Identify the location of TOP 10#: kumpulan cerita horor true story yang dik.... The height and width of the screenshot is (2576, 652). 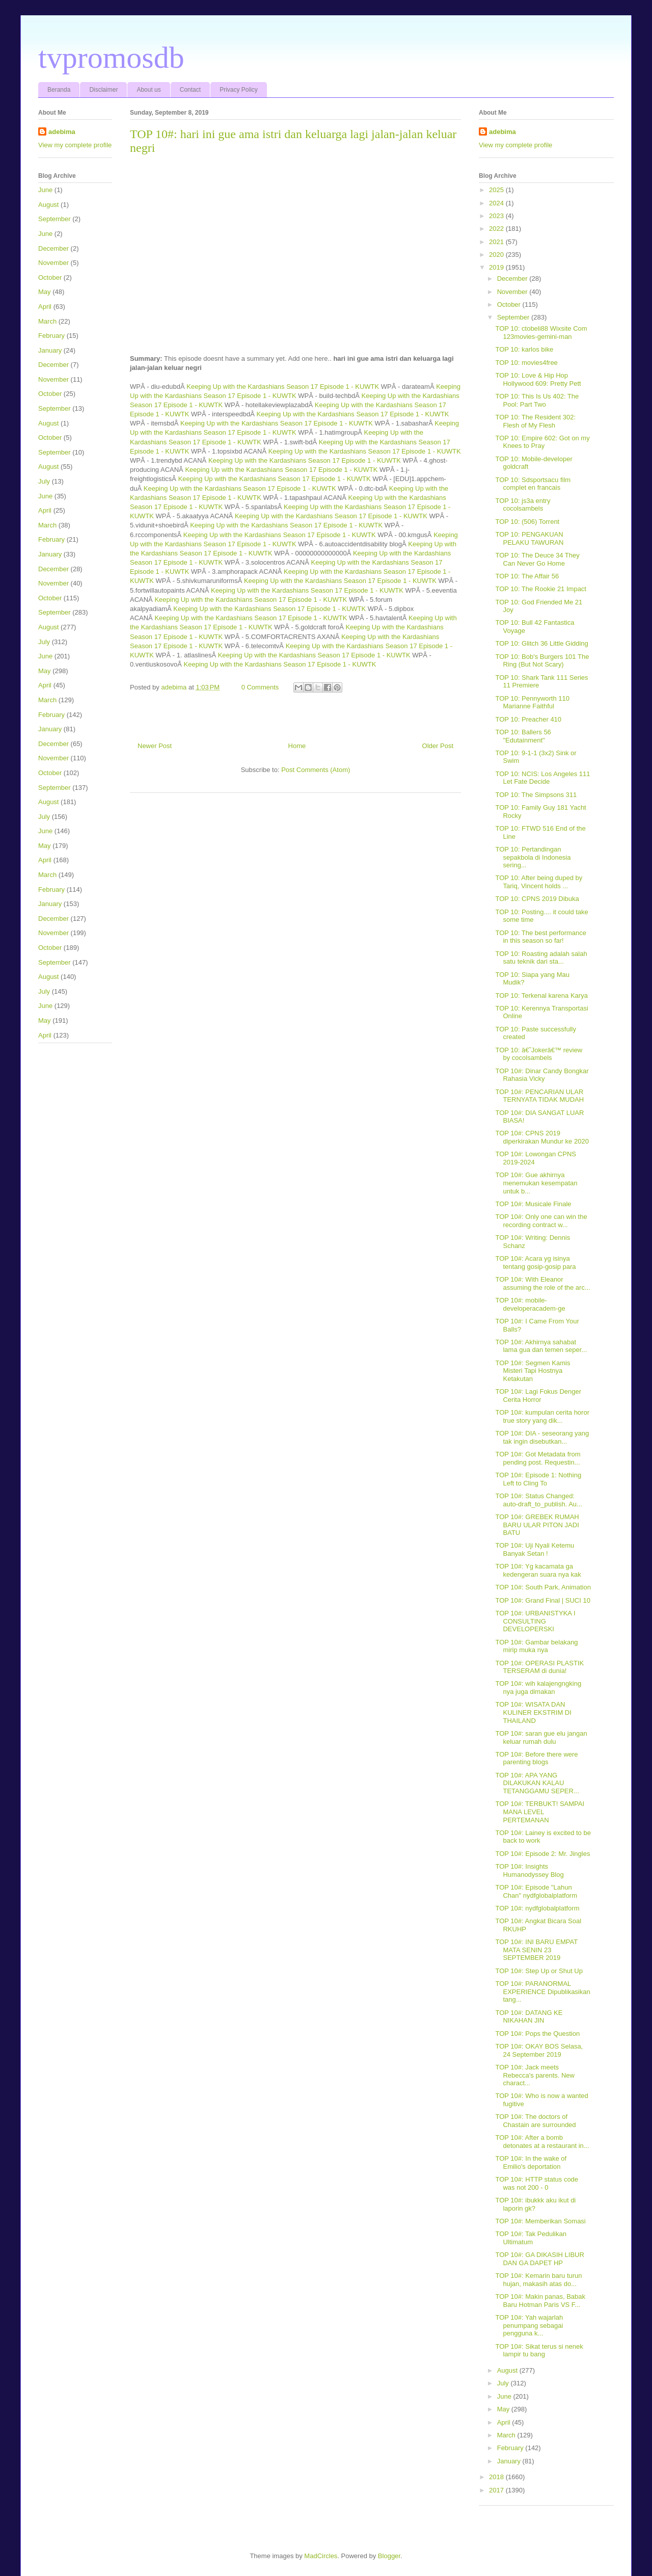
(542, 1416).